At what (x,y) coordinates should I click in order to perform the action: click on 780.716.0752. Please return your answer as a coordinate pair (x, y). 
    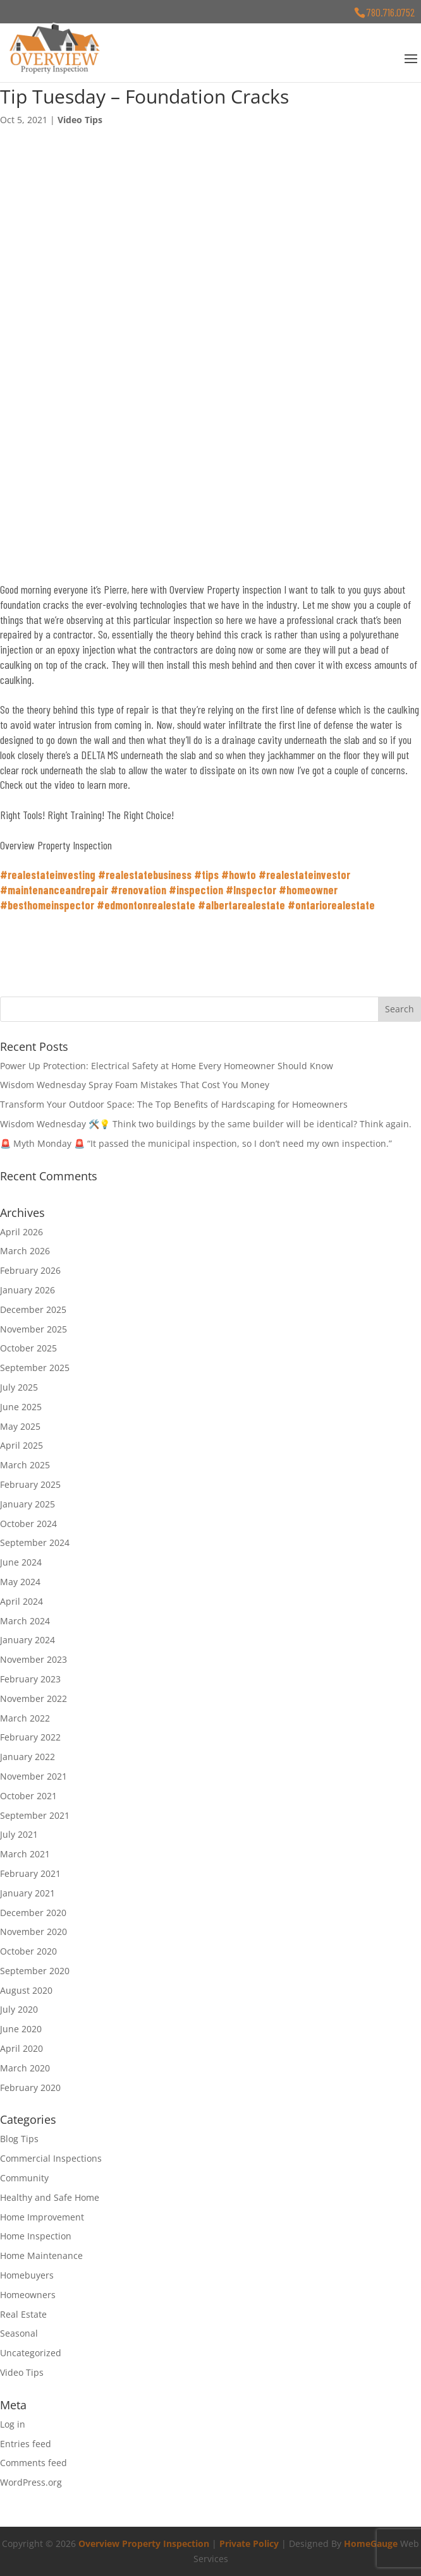
    Looking at the image, I should click on (391, 12).